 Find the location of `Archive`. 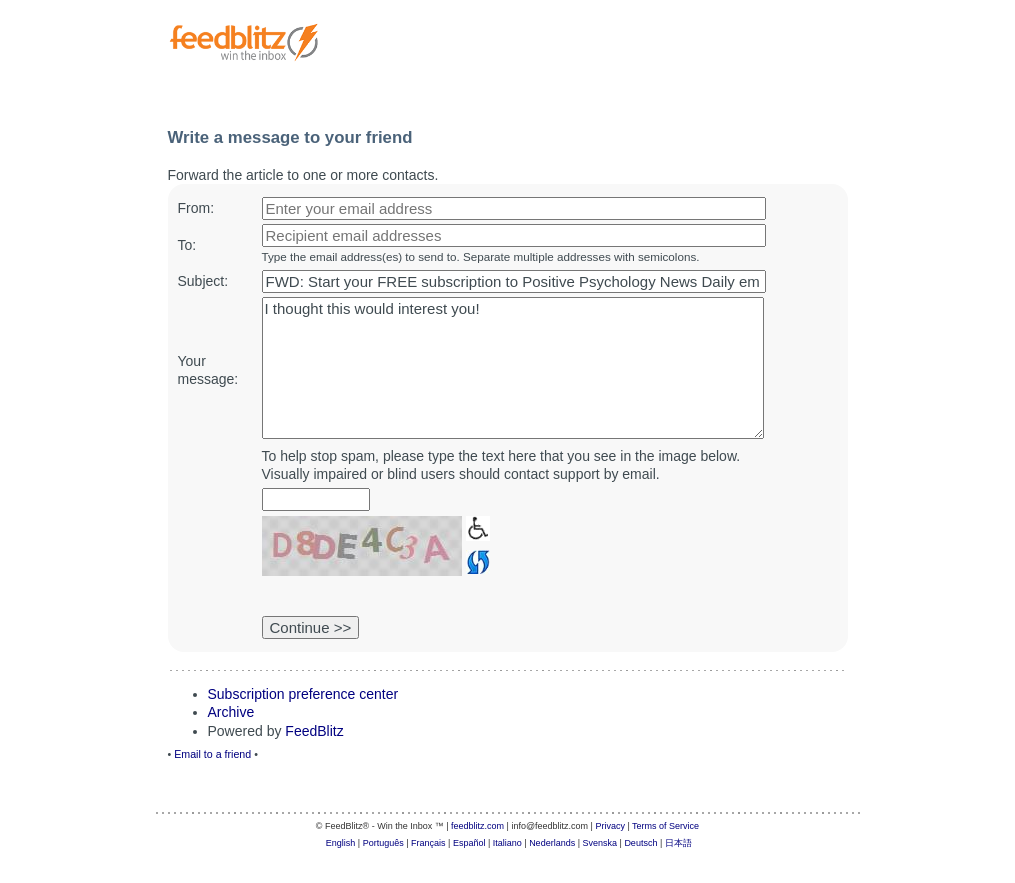

Archive is located at coordinates (231, 712).